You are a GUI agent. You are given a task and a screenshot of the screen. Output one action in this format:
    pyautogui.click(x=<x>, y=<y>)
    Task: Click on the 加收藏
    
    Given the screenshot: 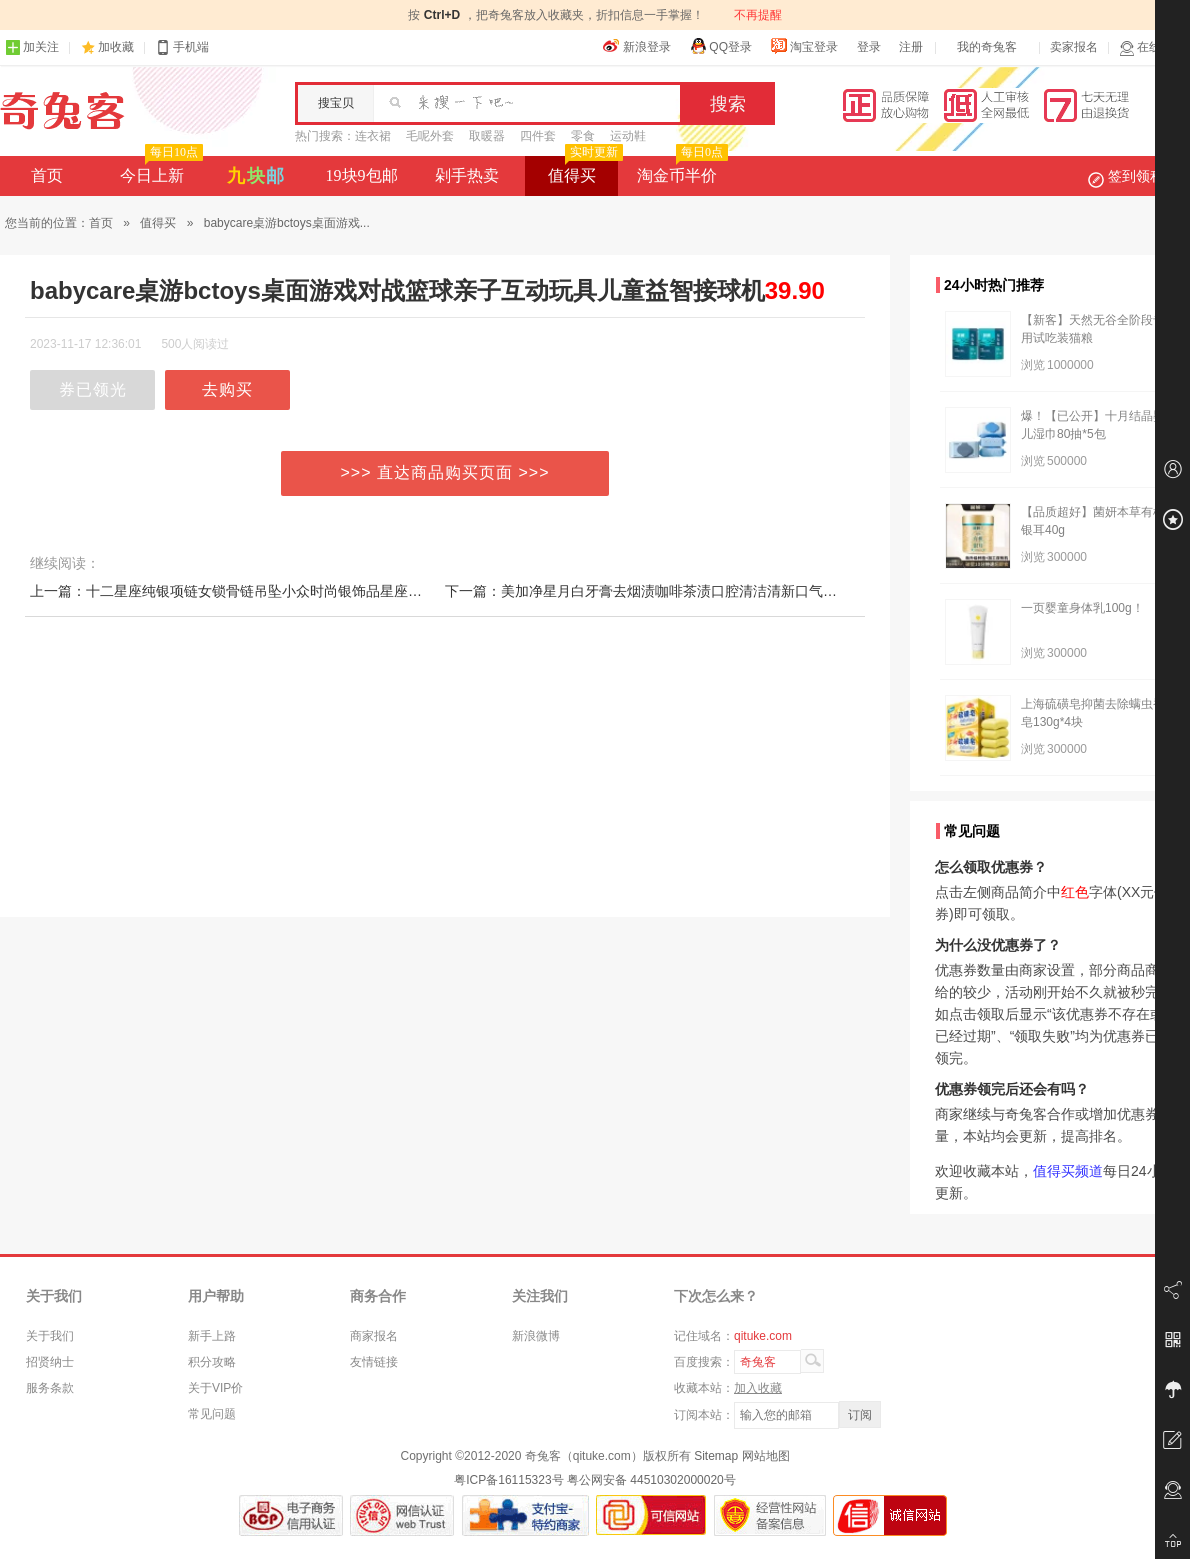 What is the action you would take?
    pyautogui.click(x=116, y=47)
    